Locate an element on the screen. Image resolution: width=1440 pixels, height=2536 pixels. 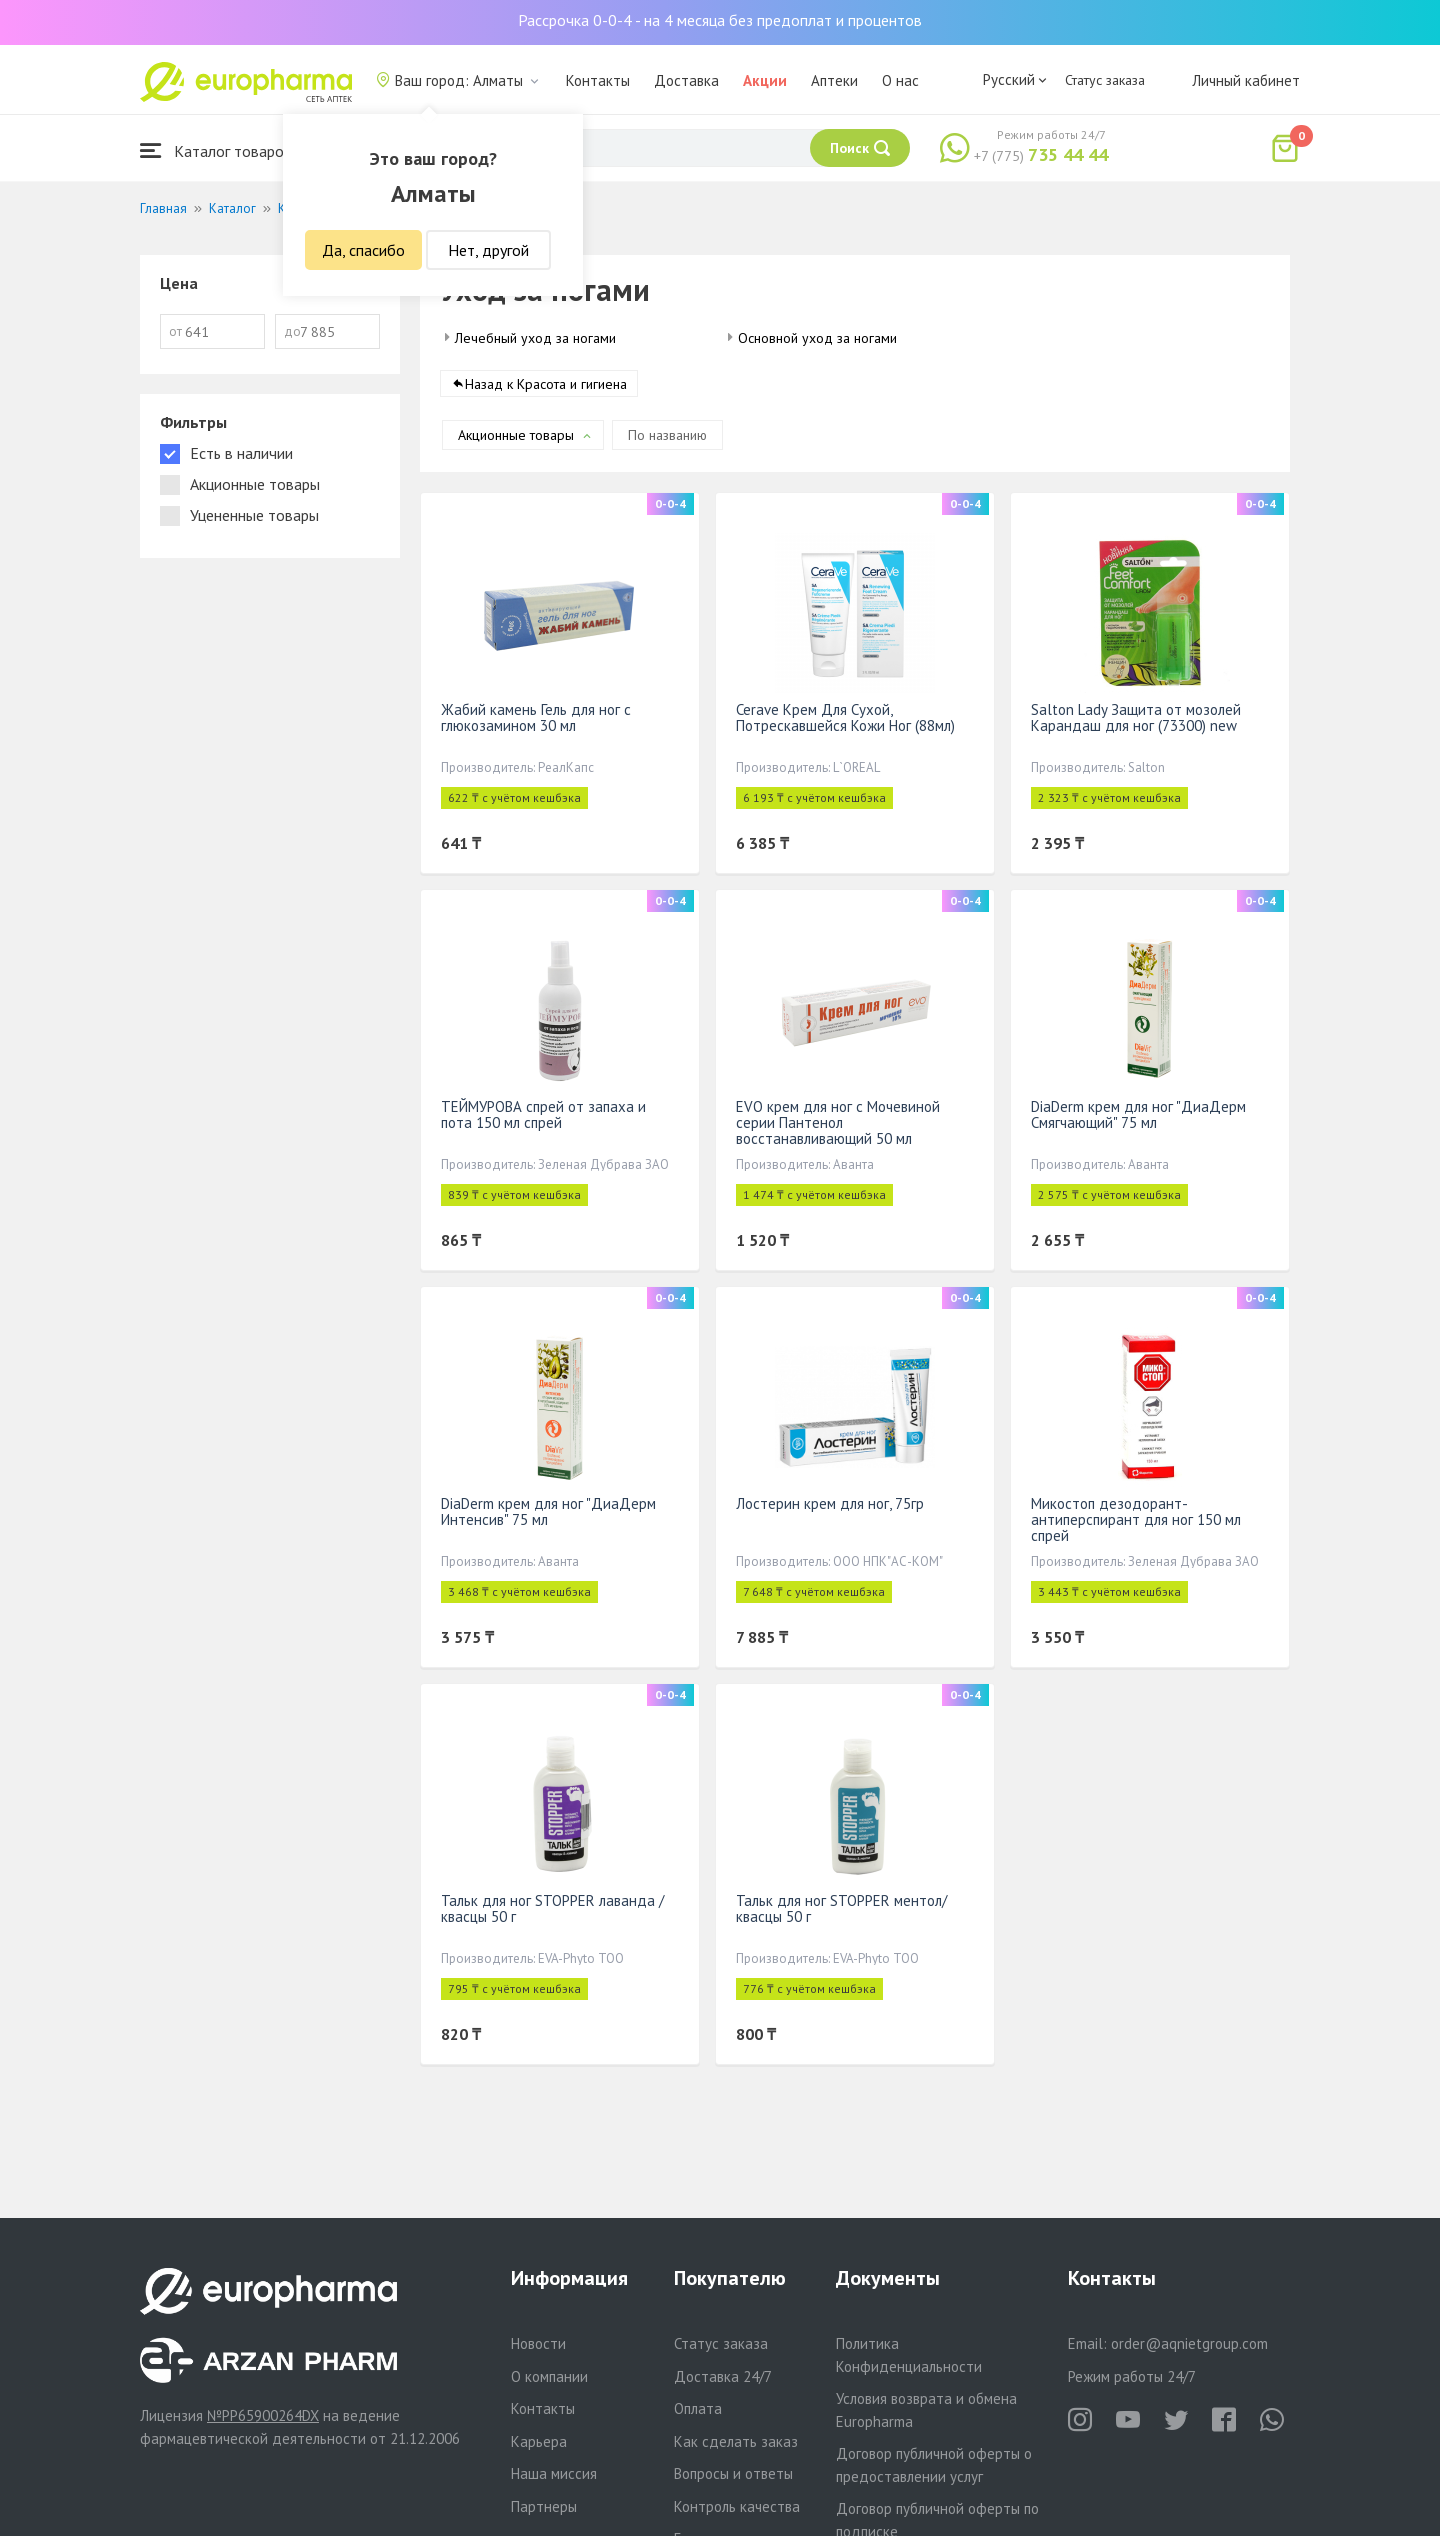
Salton Lady Защита от мозолей Карандаш для ног (73300) new is located at coordinates (1136, 717).